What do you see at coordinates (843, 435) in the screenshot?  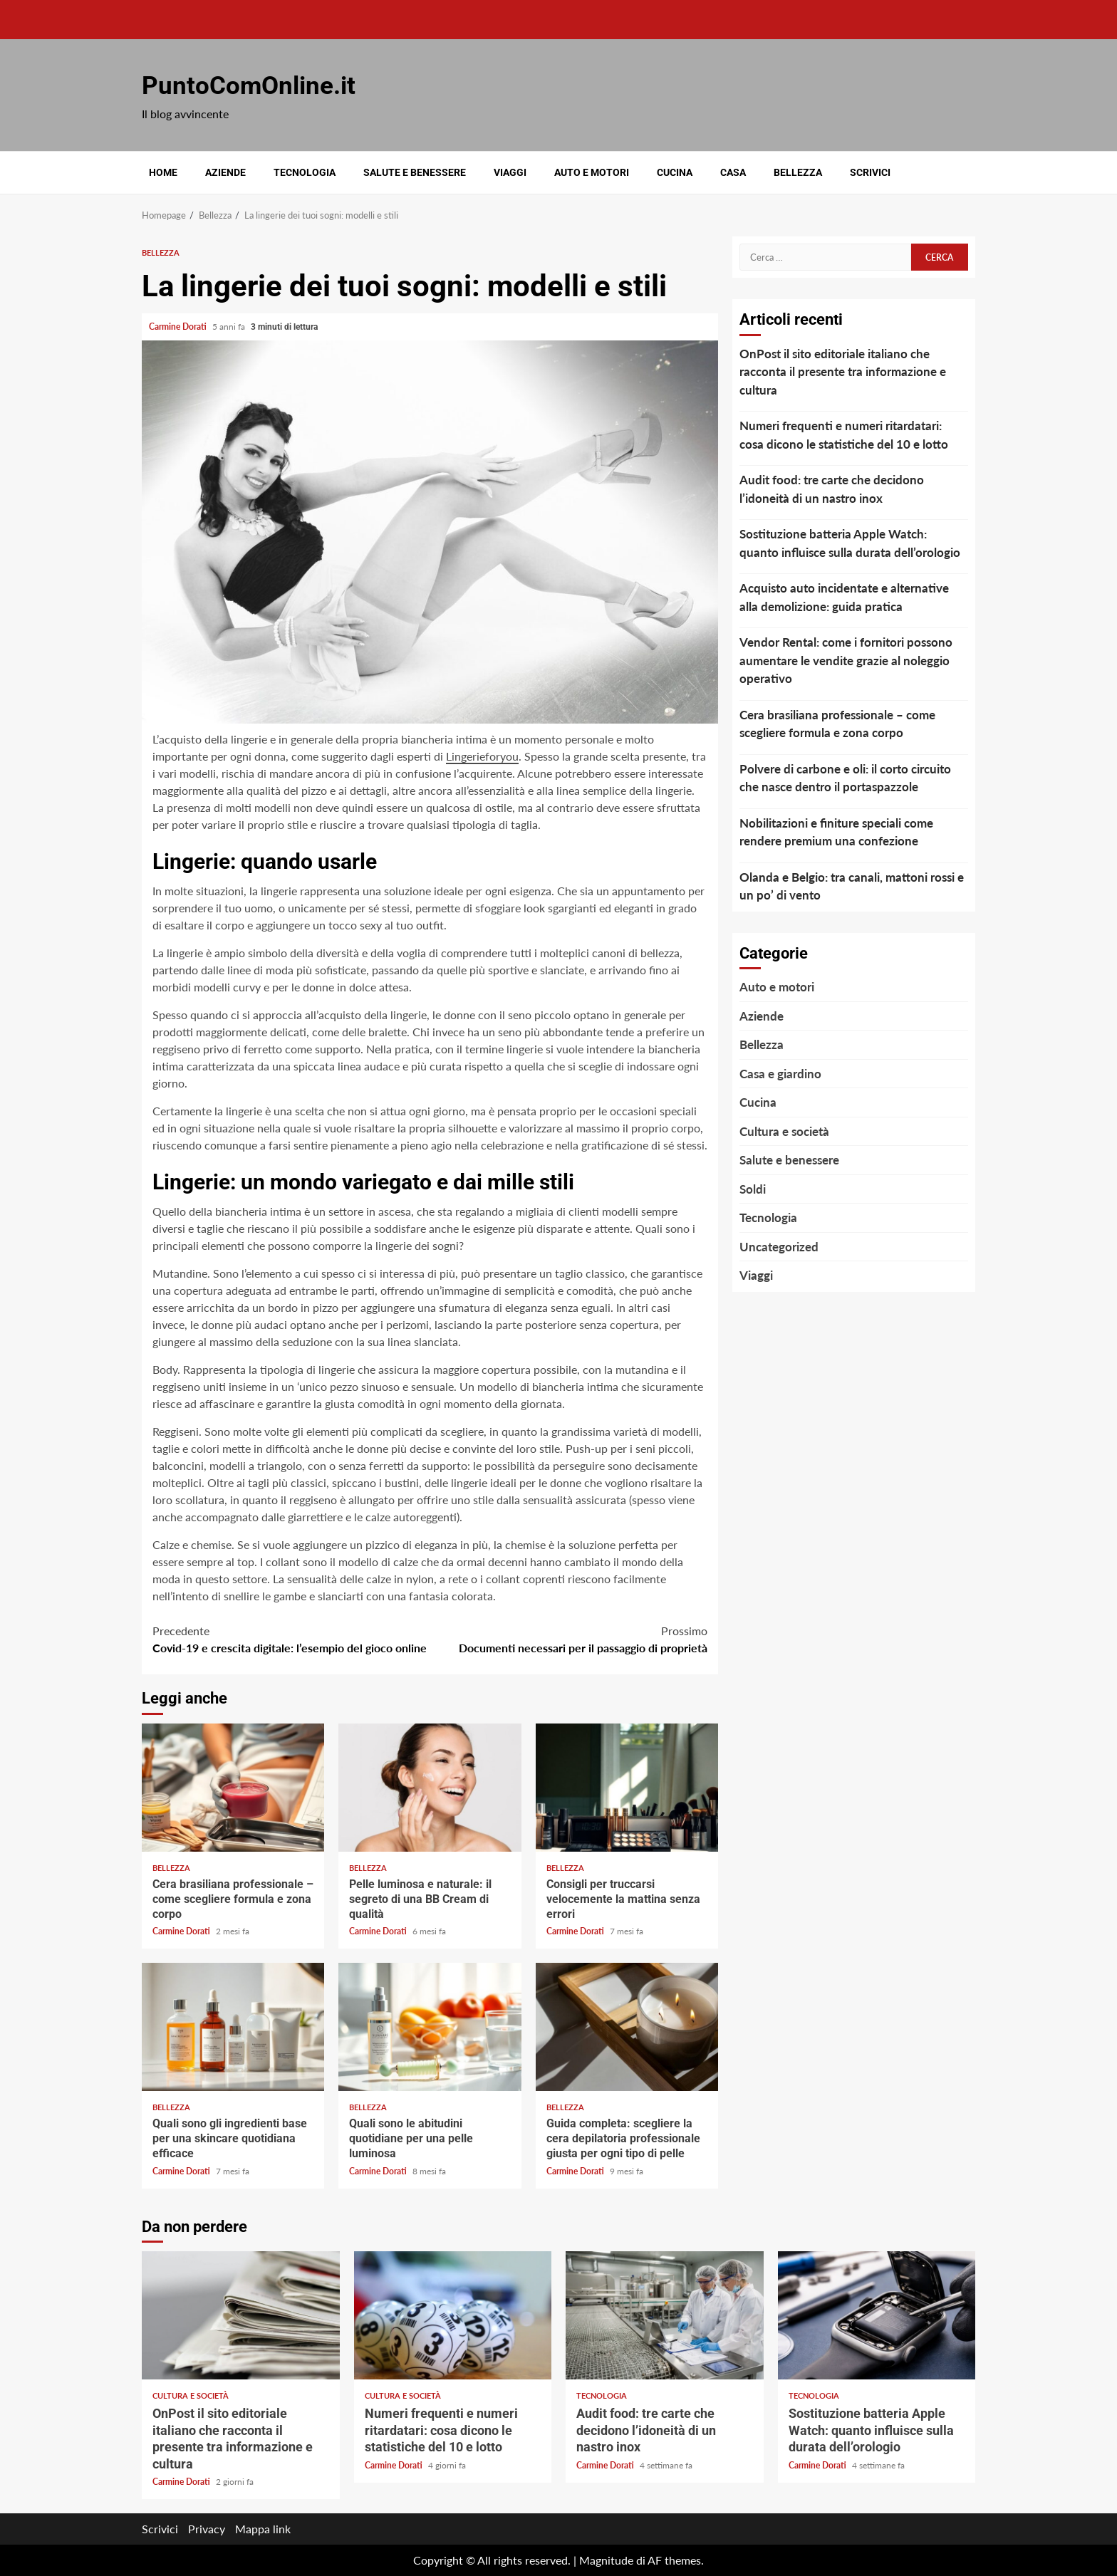 I see `Numeri frequenti e numeri ritardatari: cosa dicono le statistiche del 10 e lotto` at bounding box center [843, 435].